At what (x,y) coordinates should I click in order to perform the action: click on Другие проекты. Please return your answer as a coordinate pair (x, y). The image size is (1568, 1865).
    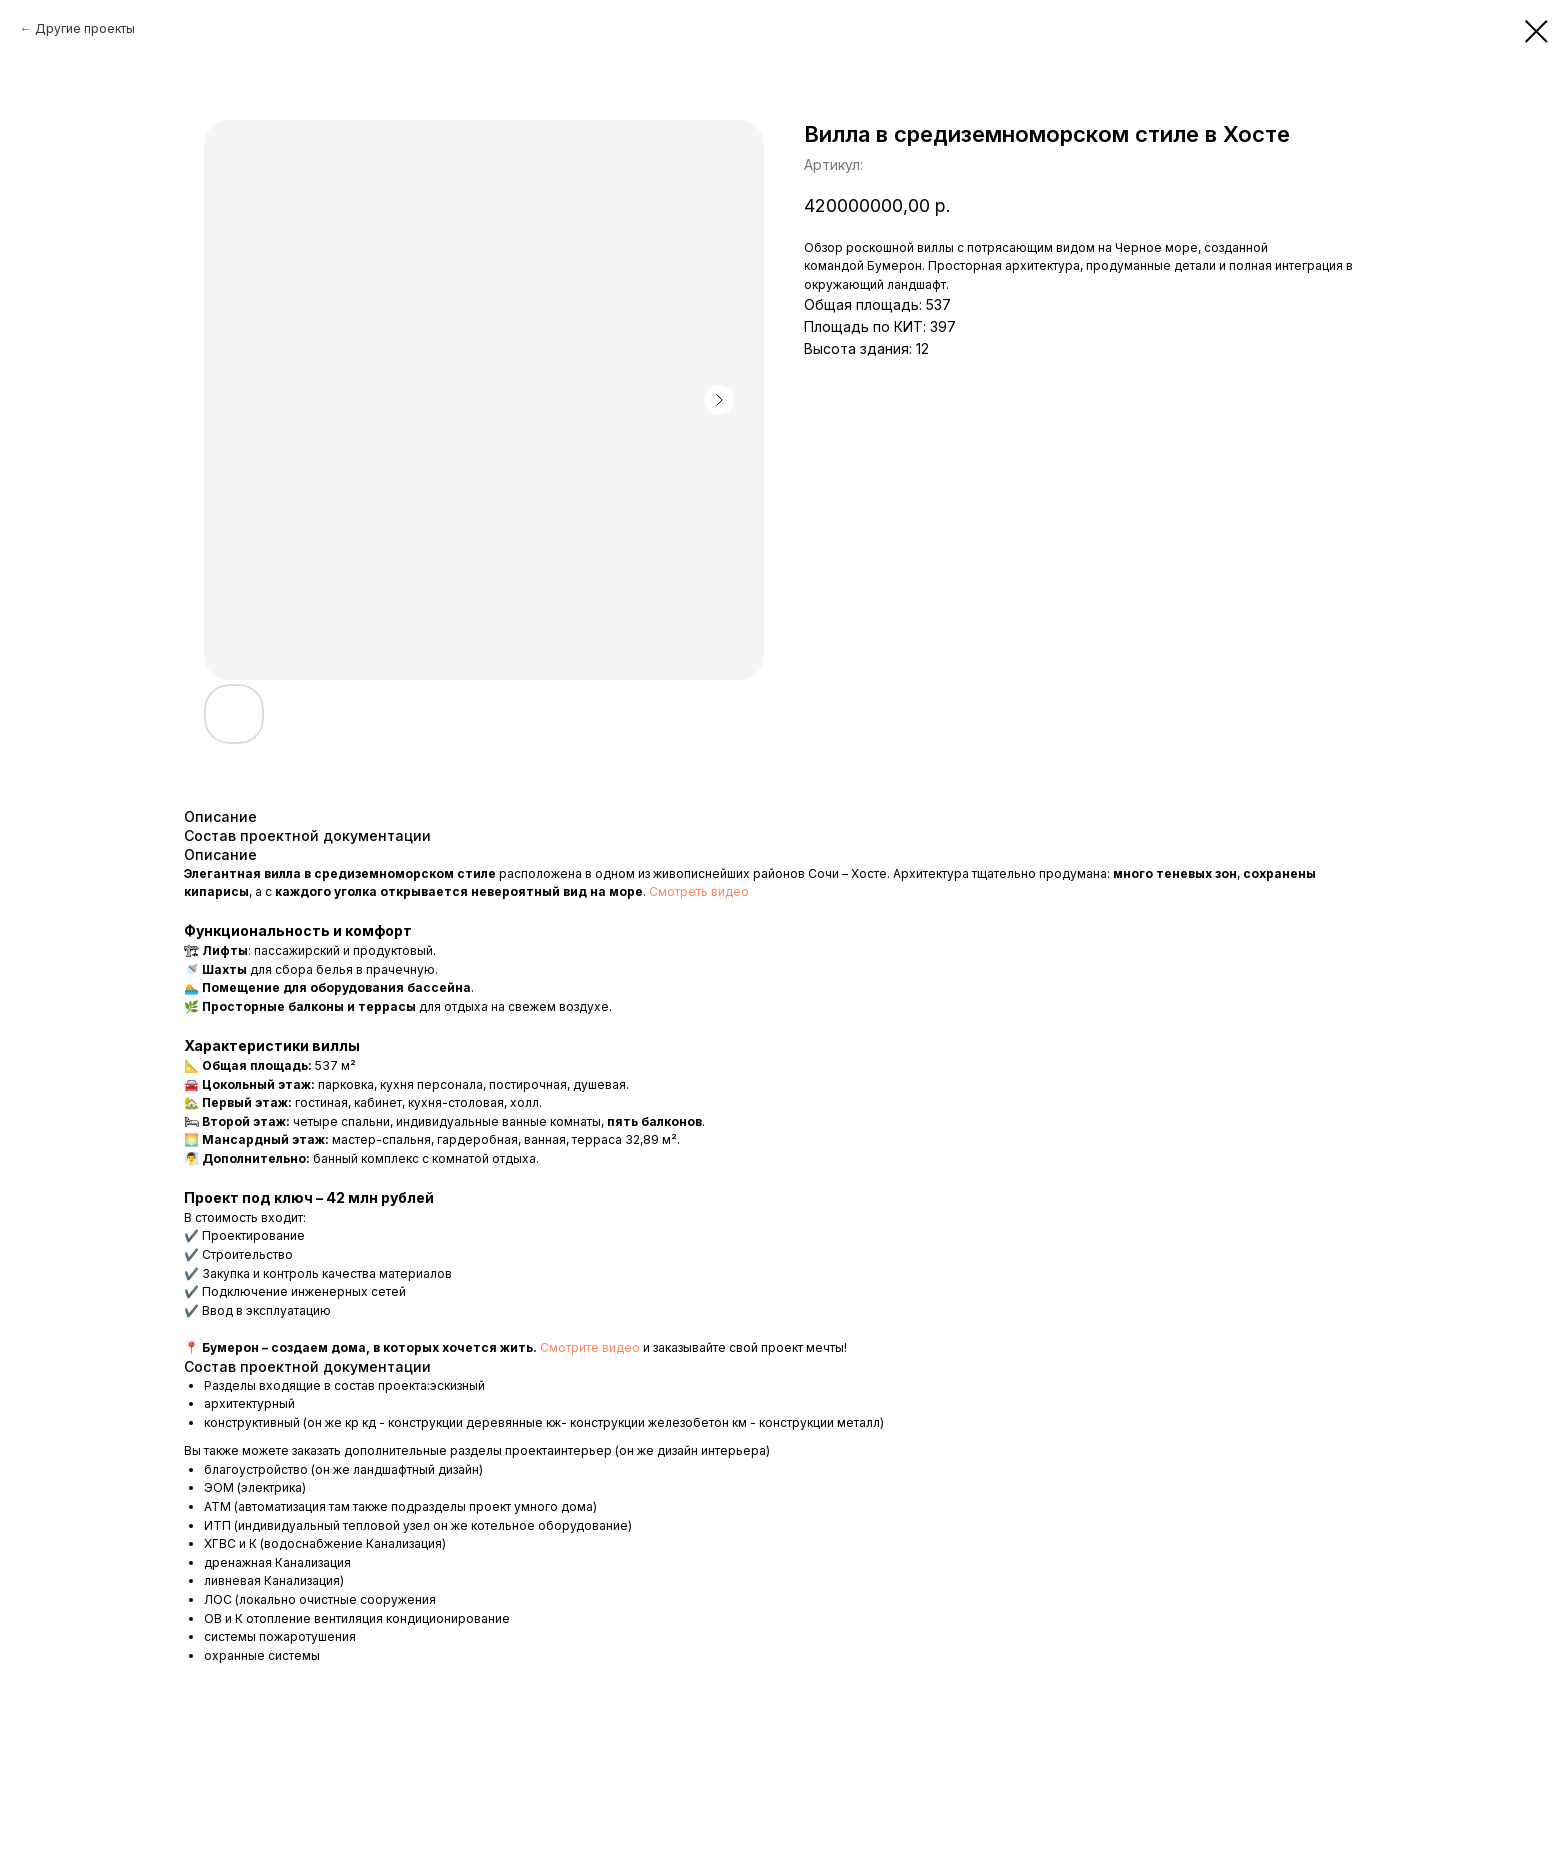
    Looking at the image, I should click on (85, 28).